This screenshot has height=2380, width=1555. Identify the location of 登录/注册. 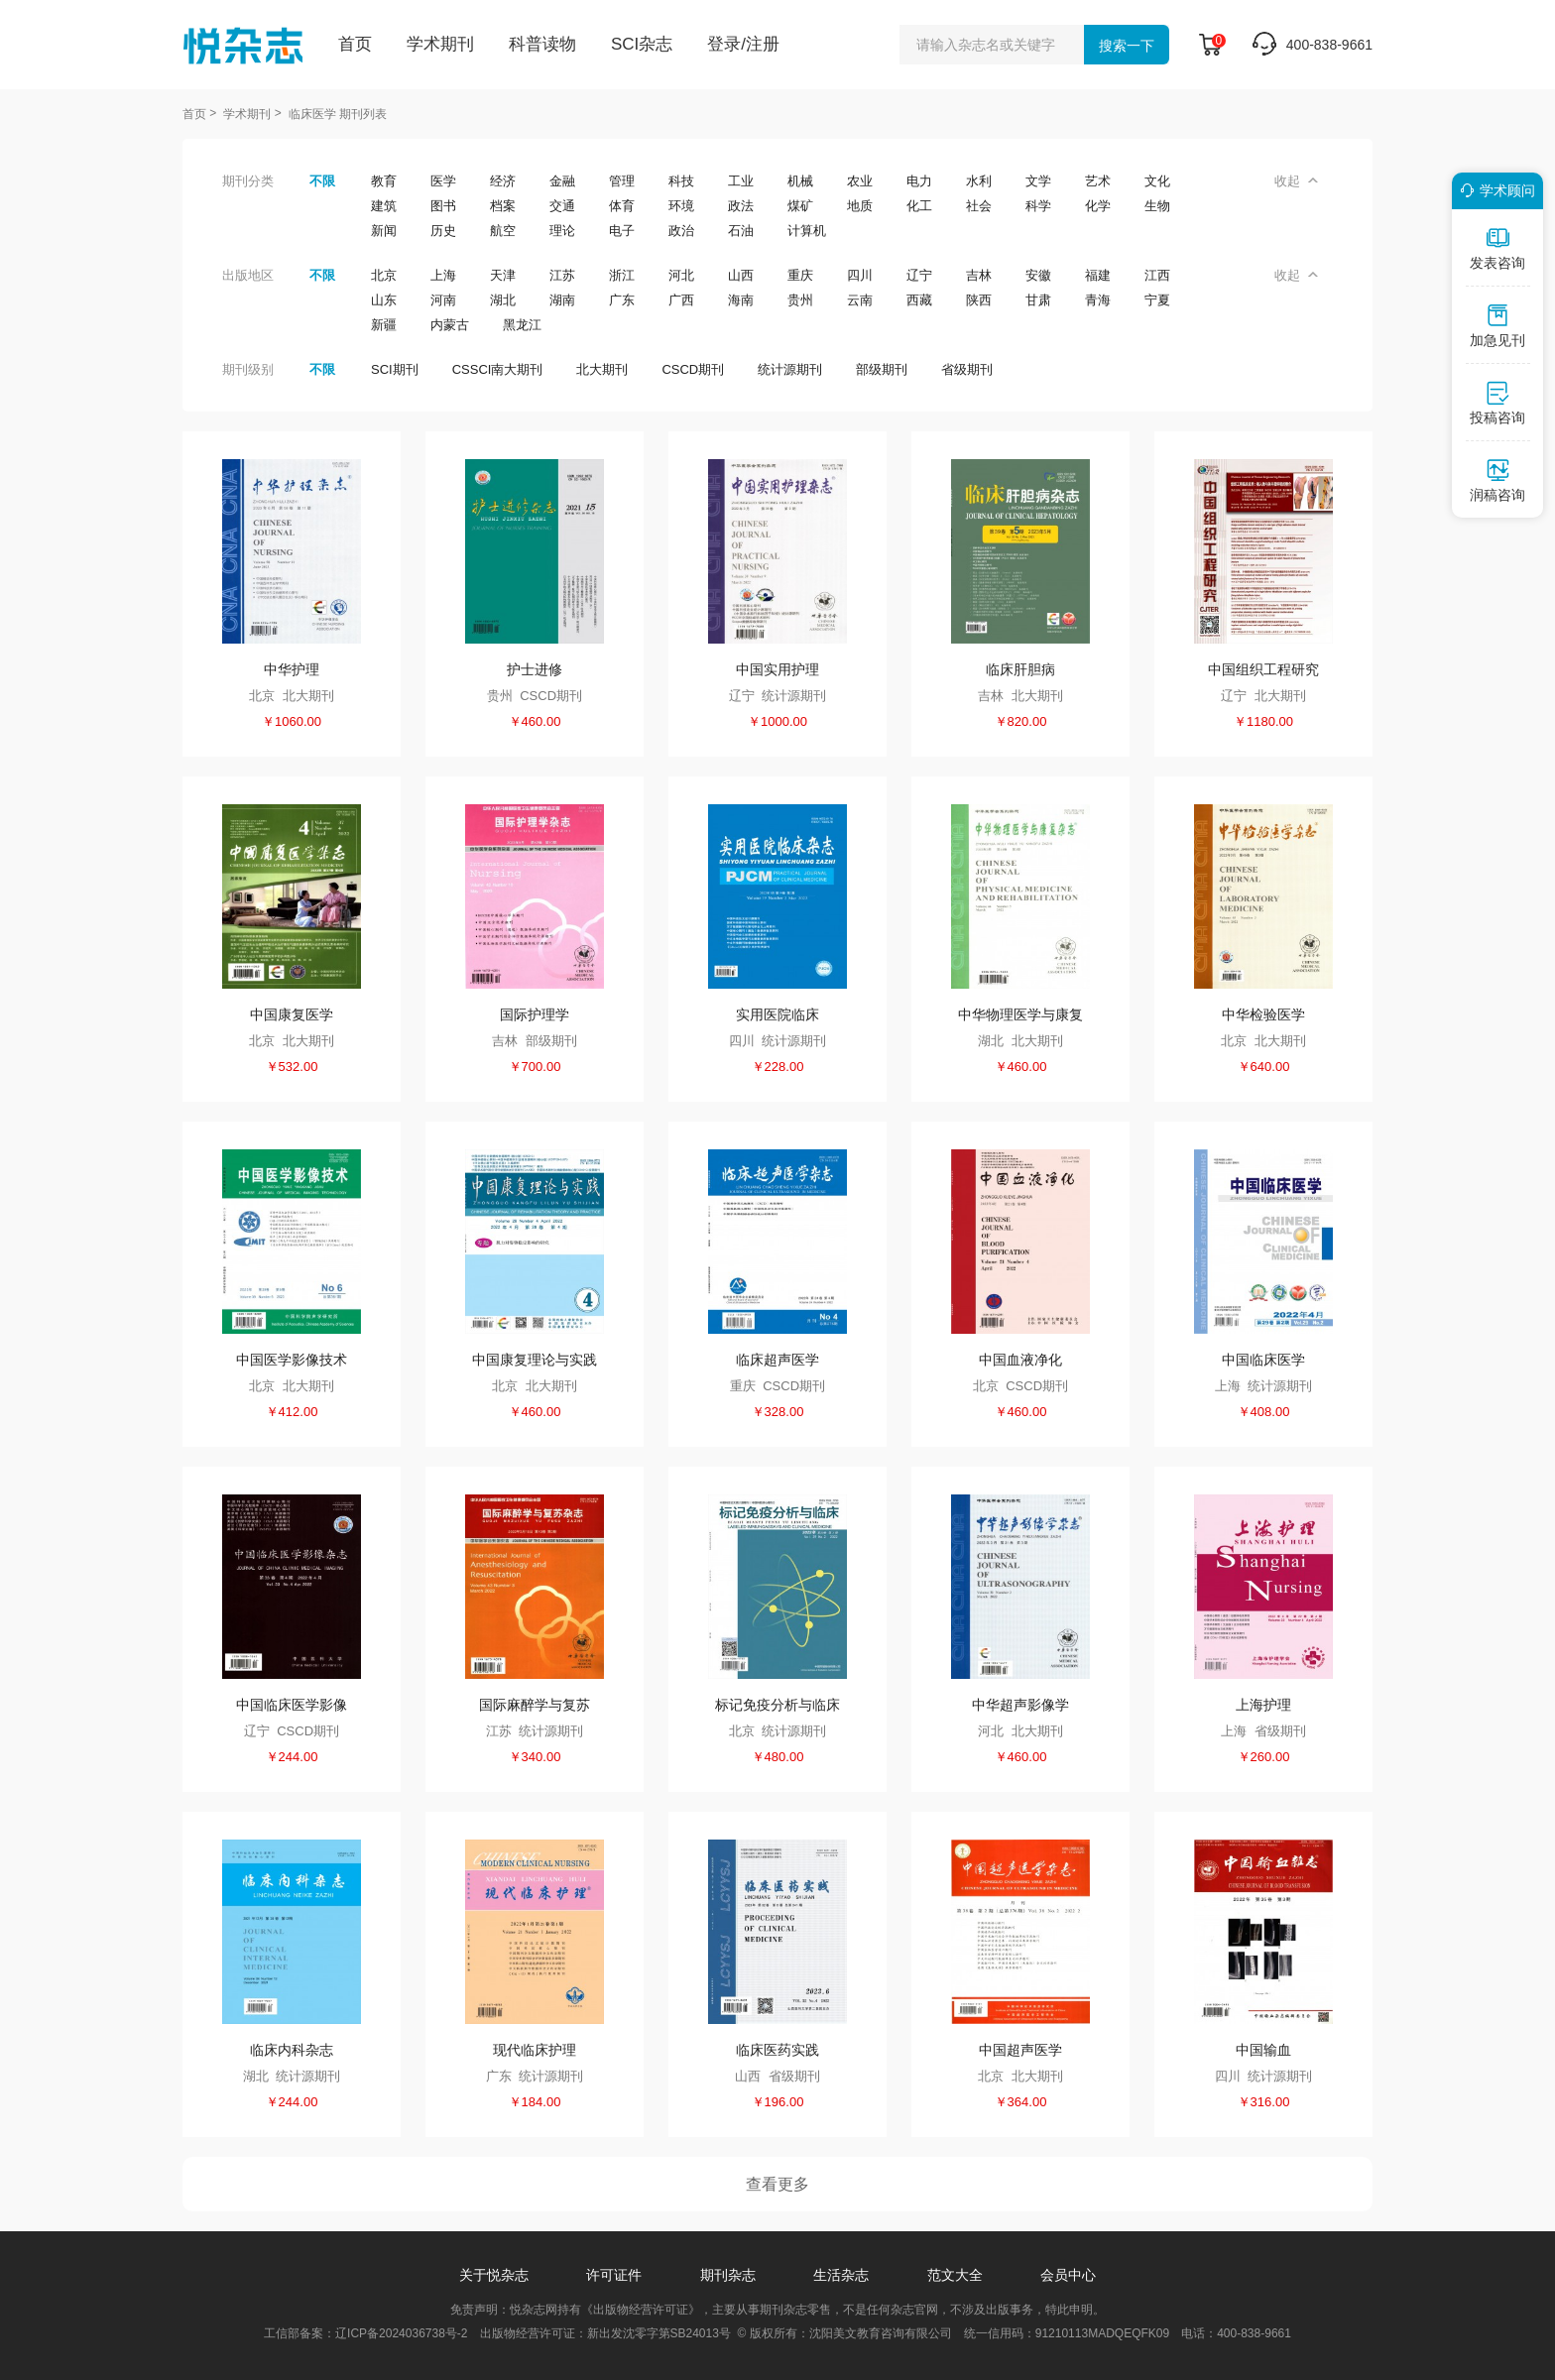
(743, 44).